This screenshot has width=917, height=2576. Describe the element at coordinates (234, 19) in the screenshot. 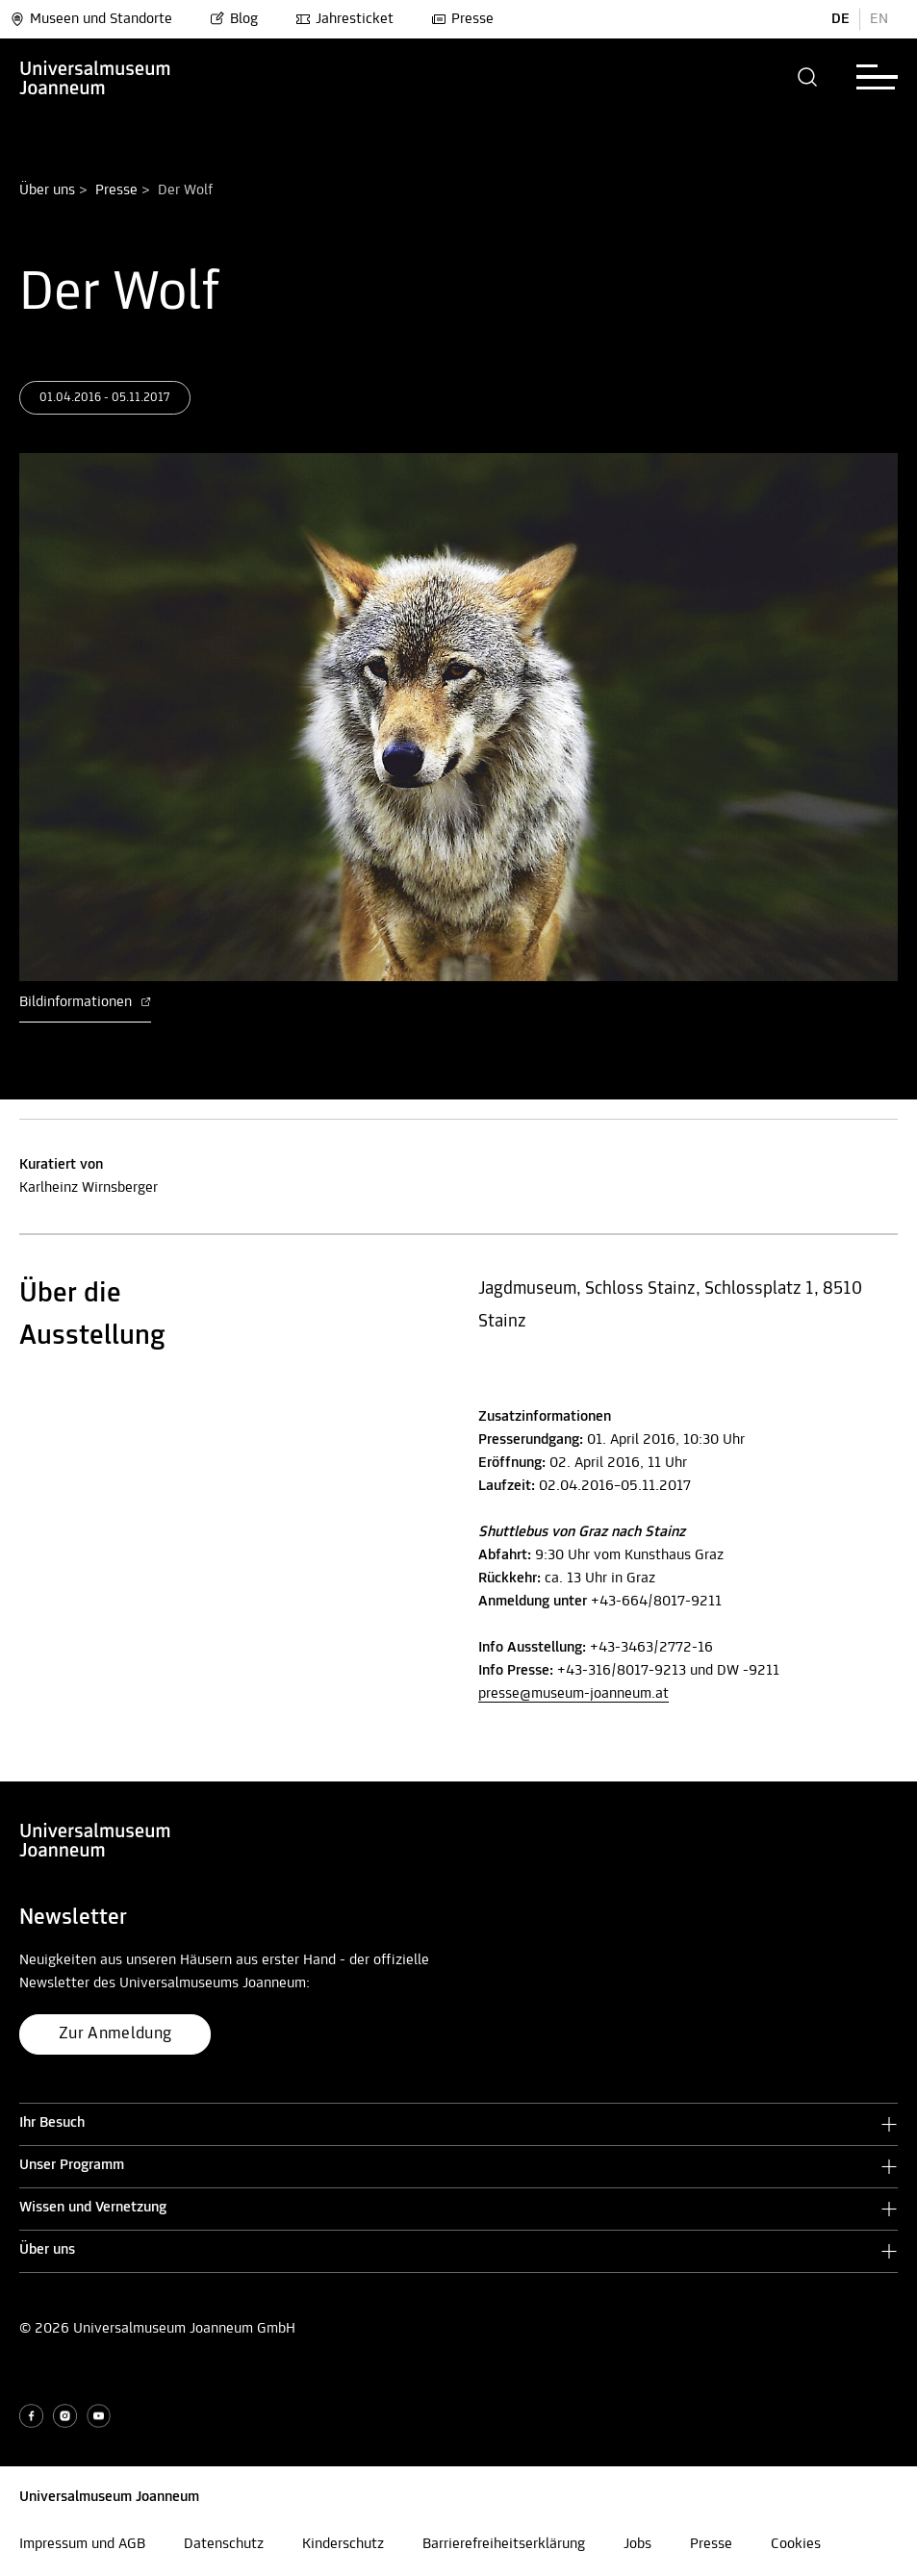

I see `Blog` at that location.